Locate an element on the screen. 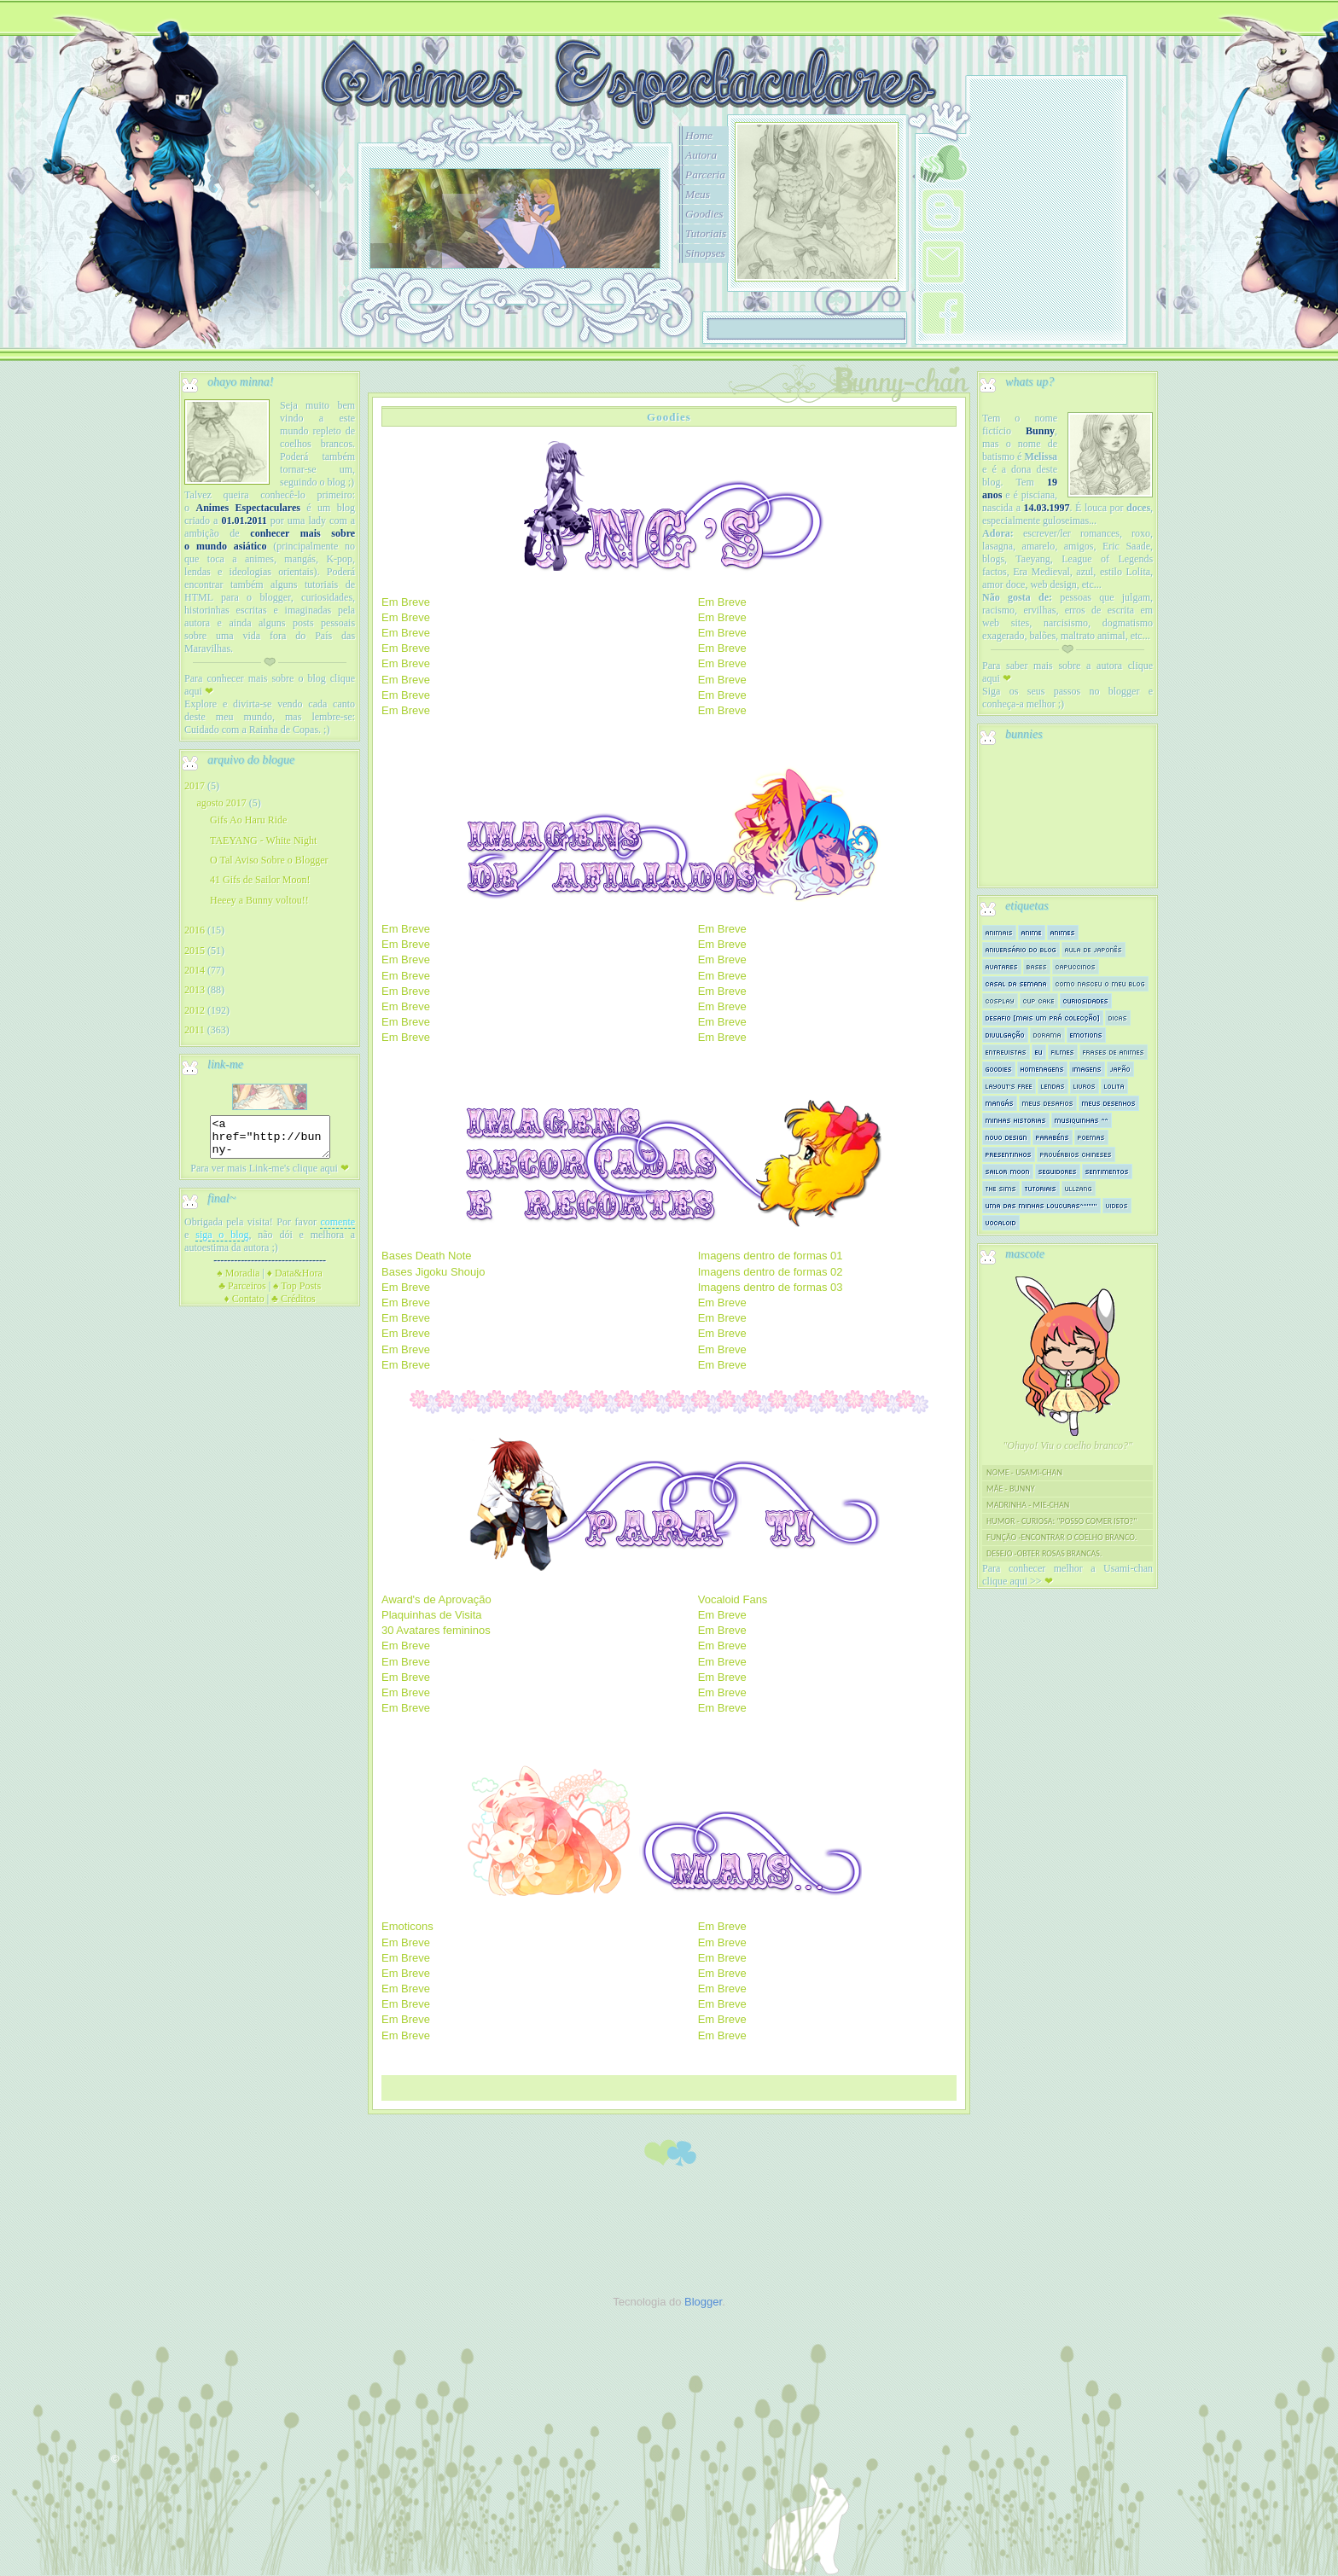 The width and height of the screenshot is (1338, 2576). Award's de Aprovação is located at coordinates (436, 1599).